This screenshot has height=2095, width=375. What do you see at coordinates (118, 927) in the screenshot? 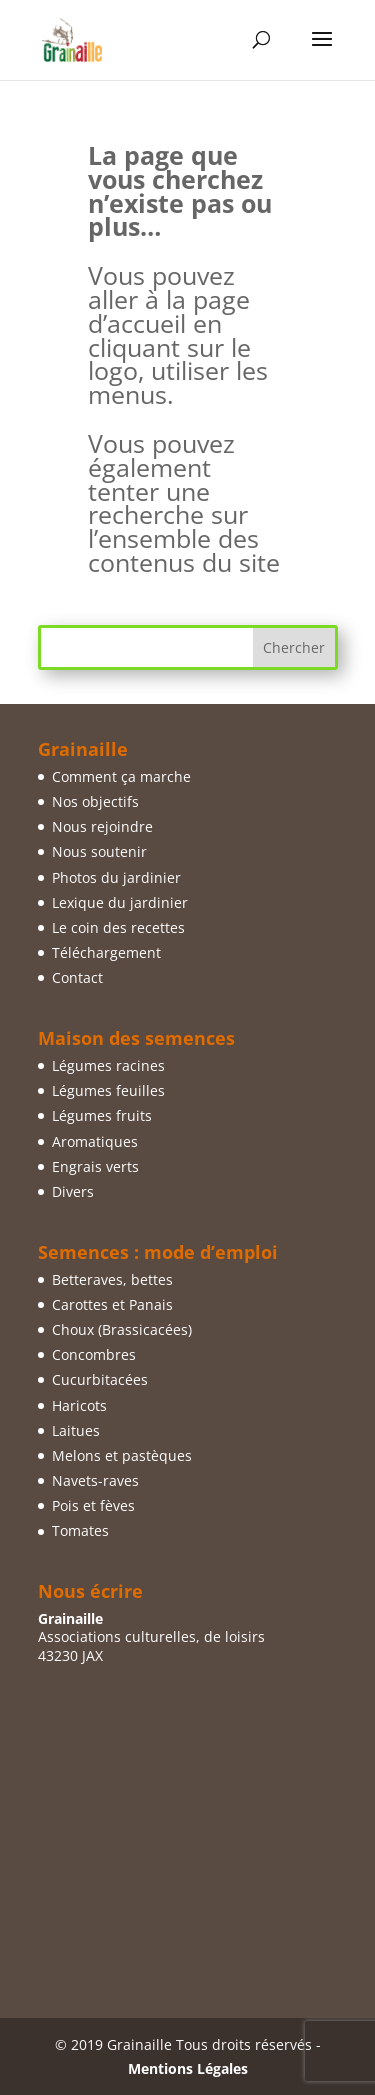
I see `Le coin des recettes` at bounding box center [118, 927].